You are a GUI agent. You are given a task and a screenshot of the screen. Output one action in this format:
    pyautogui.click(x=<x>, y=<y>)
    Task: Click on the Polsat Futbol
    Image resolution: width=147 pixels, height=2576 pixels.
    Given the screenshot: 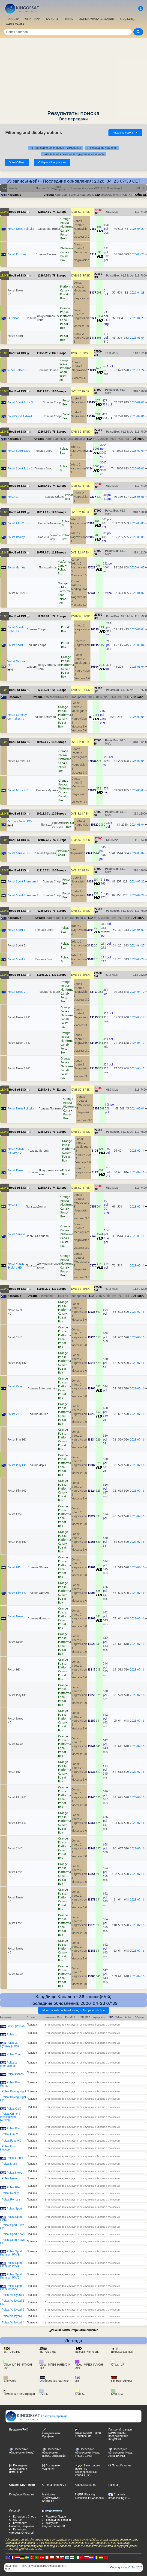 What is the action you would take?
    pyautogui.click(x=15, y=2158)
    